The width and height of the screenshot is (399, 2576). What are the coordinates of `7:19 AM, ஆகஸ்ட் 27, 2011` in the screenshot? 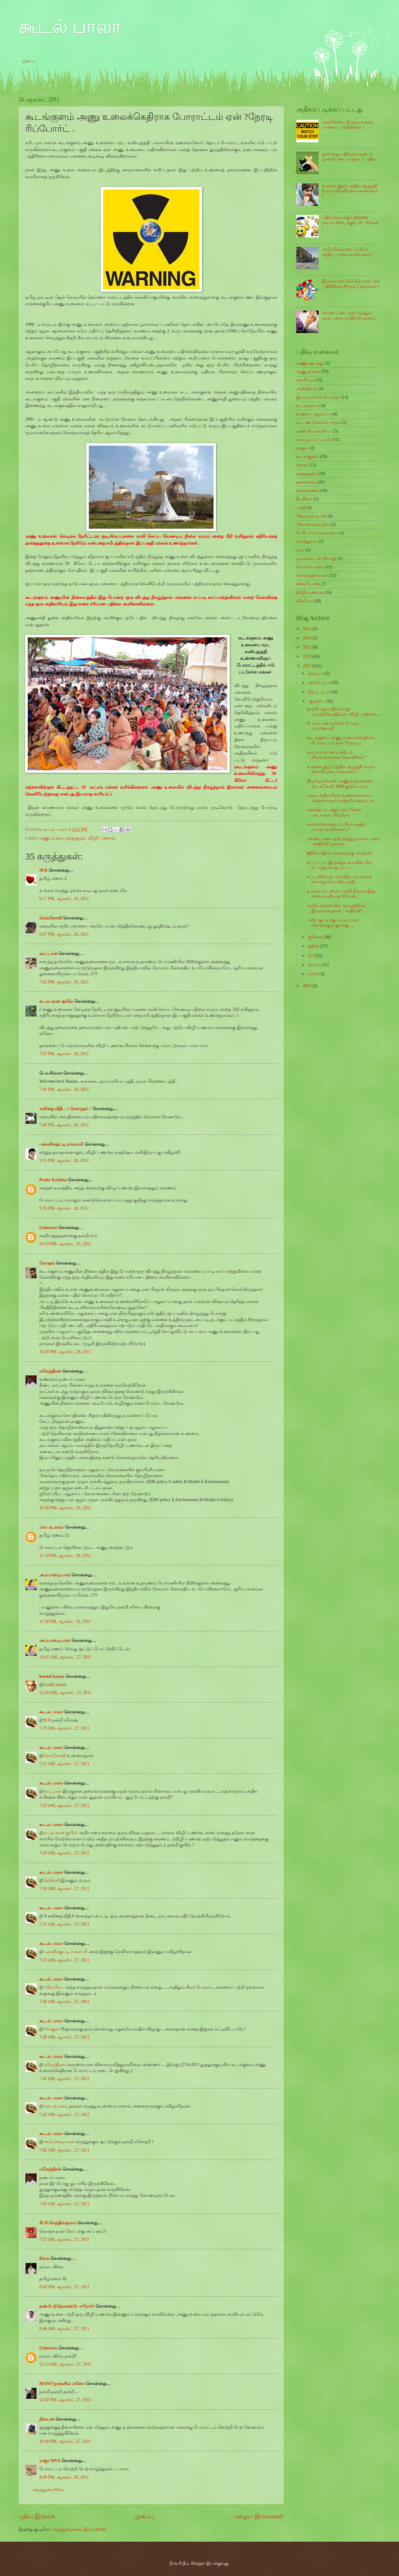 It's located at (64, 1728).